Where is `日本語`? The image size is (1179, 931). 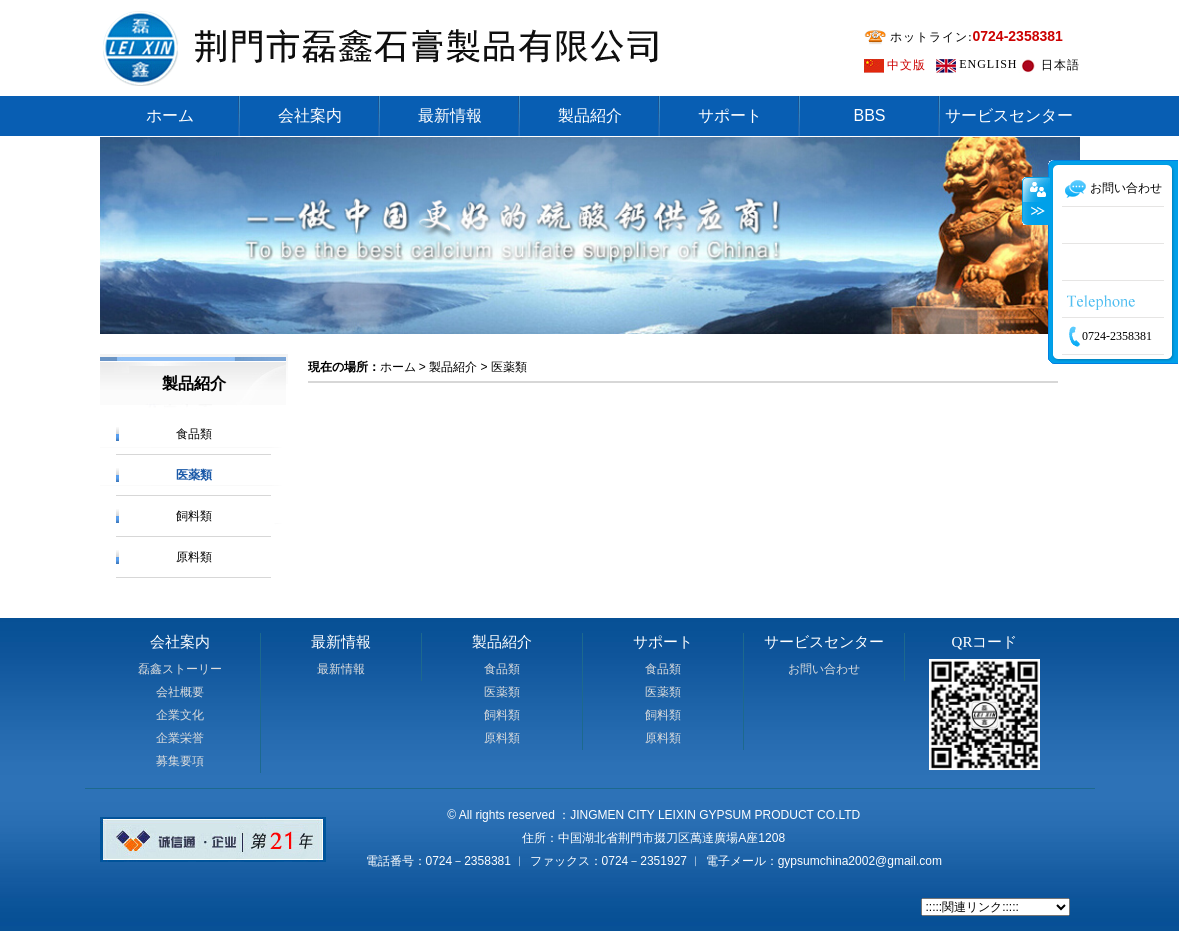
日本語 is located at coordinates (1060, 65).